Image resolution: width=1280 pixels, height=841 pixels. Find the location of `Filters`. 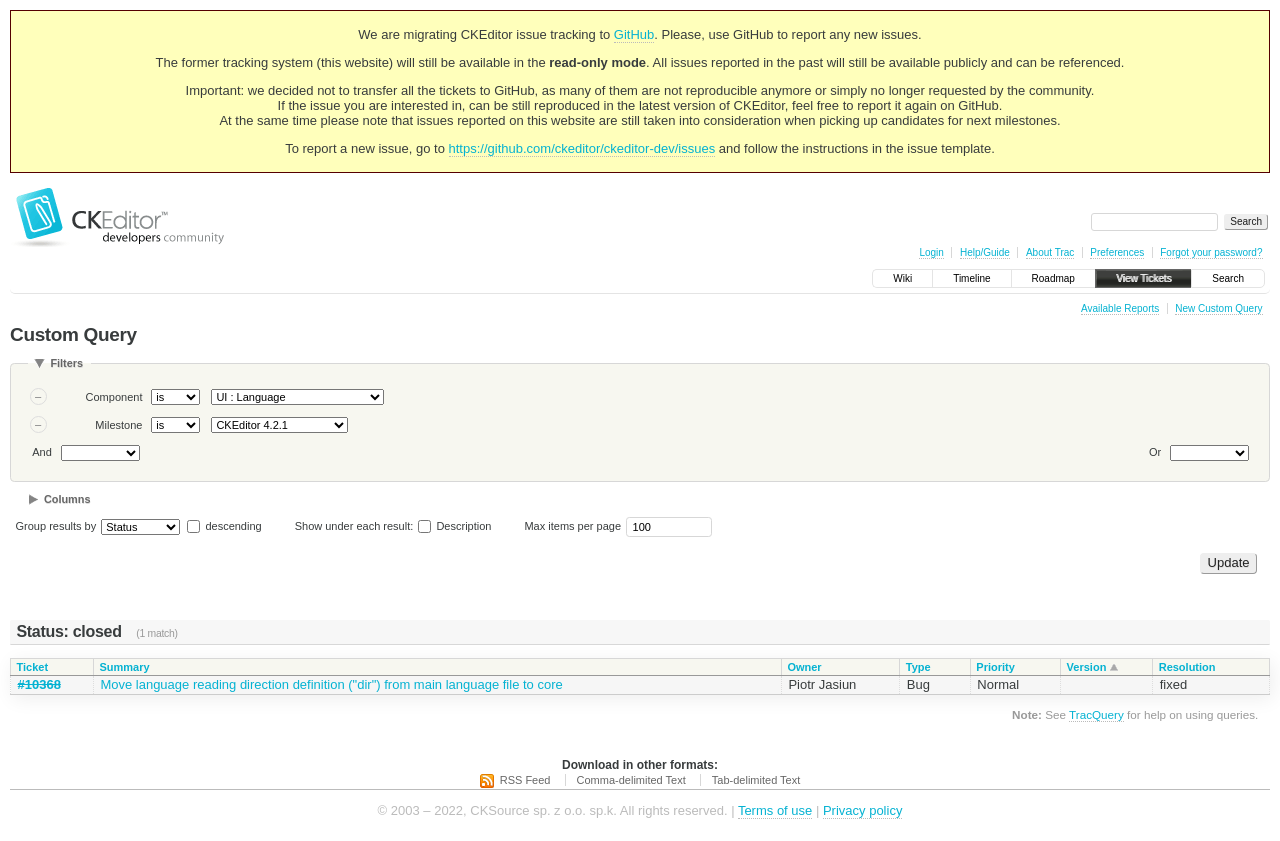

Filters is located at coordinates (66, 363).